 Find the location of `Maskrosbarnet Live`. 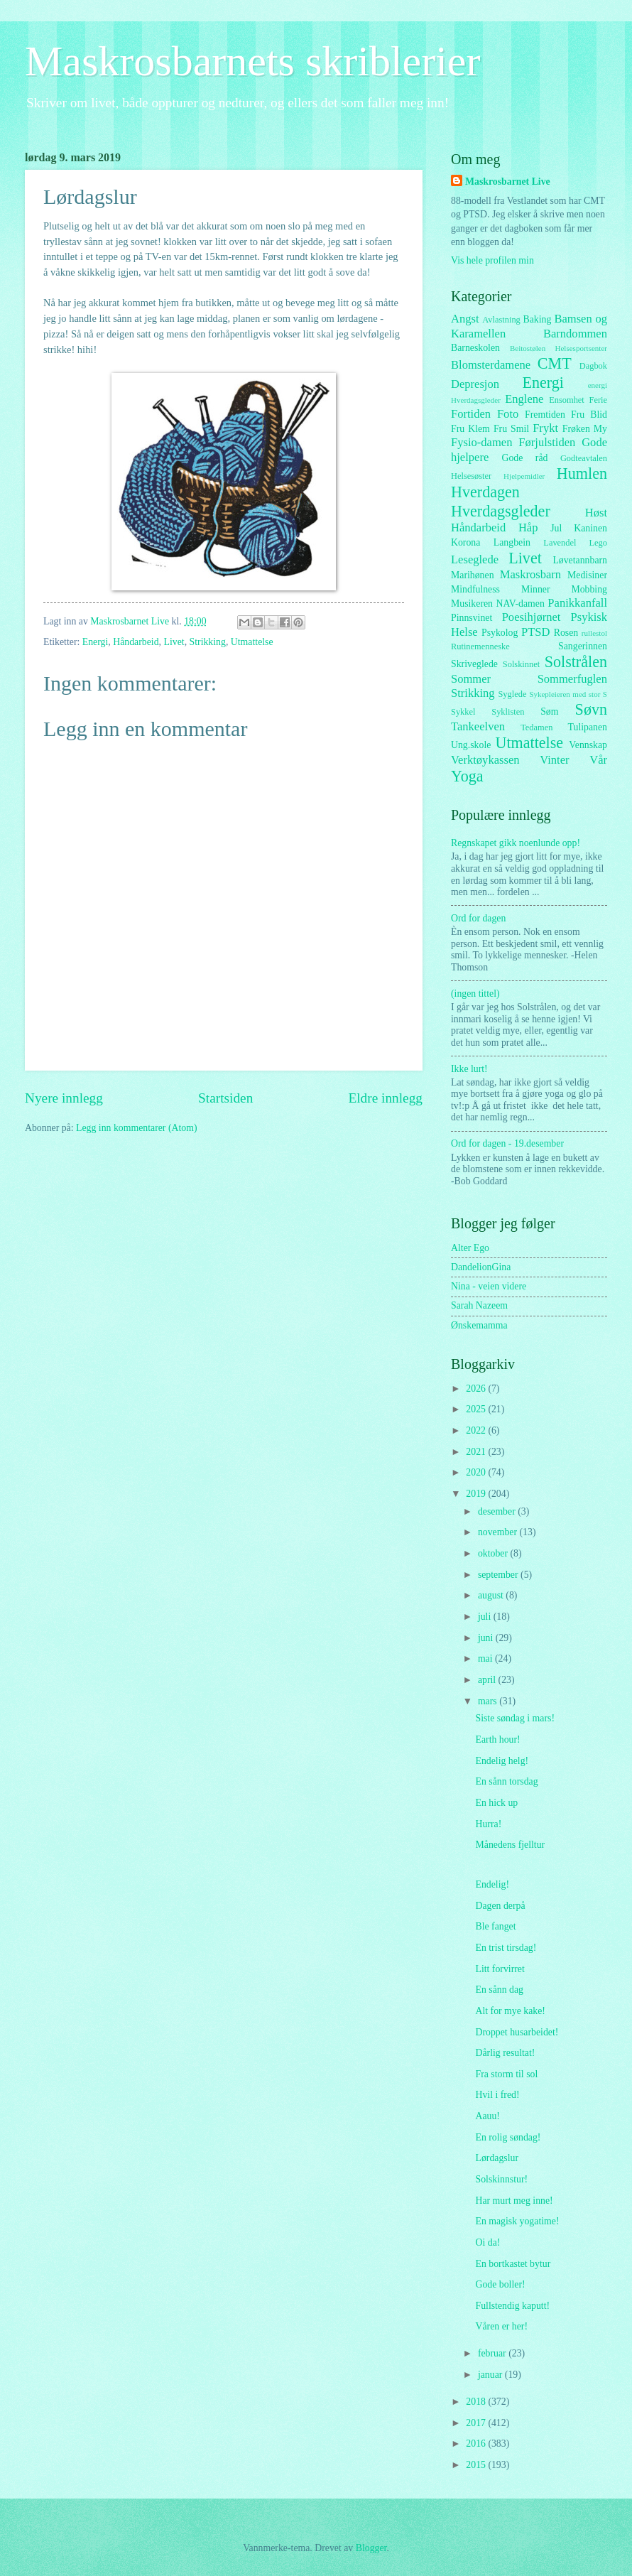

Maskrosbarnet Live is located at coordinates (507, 181).